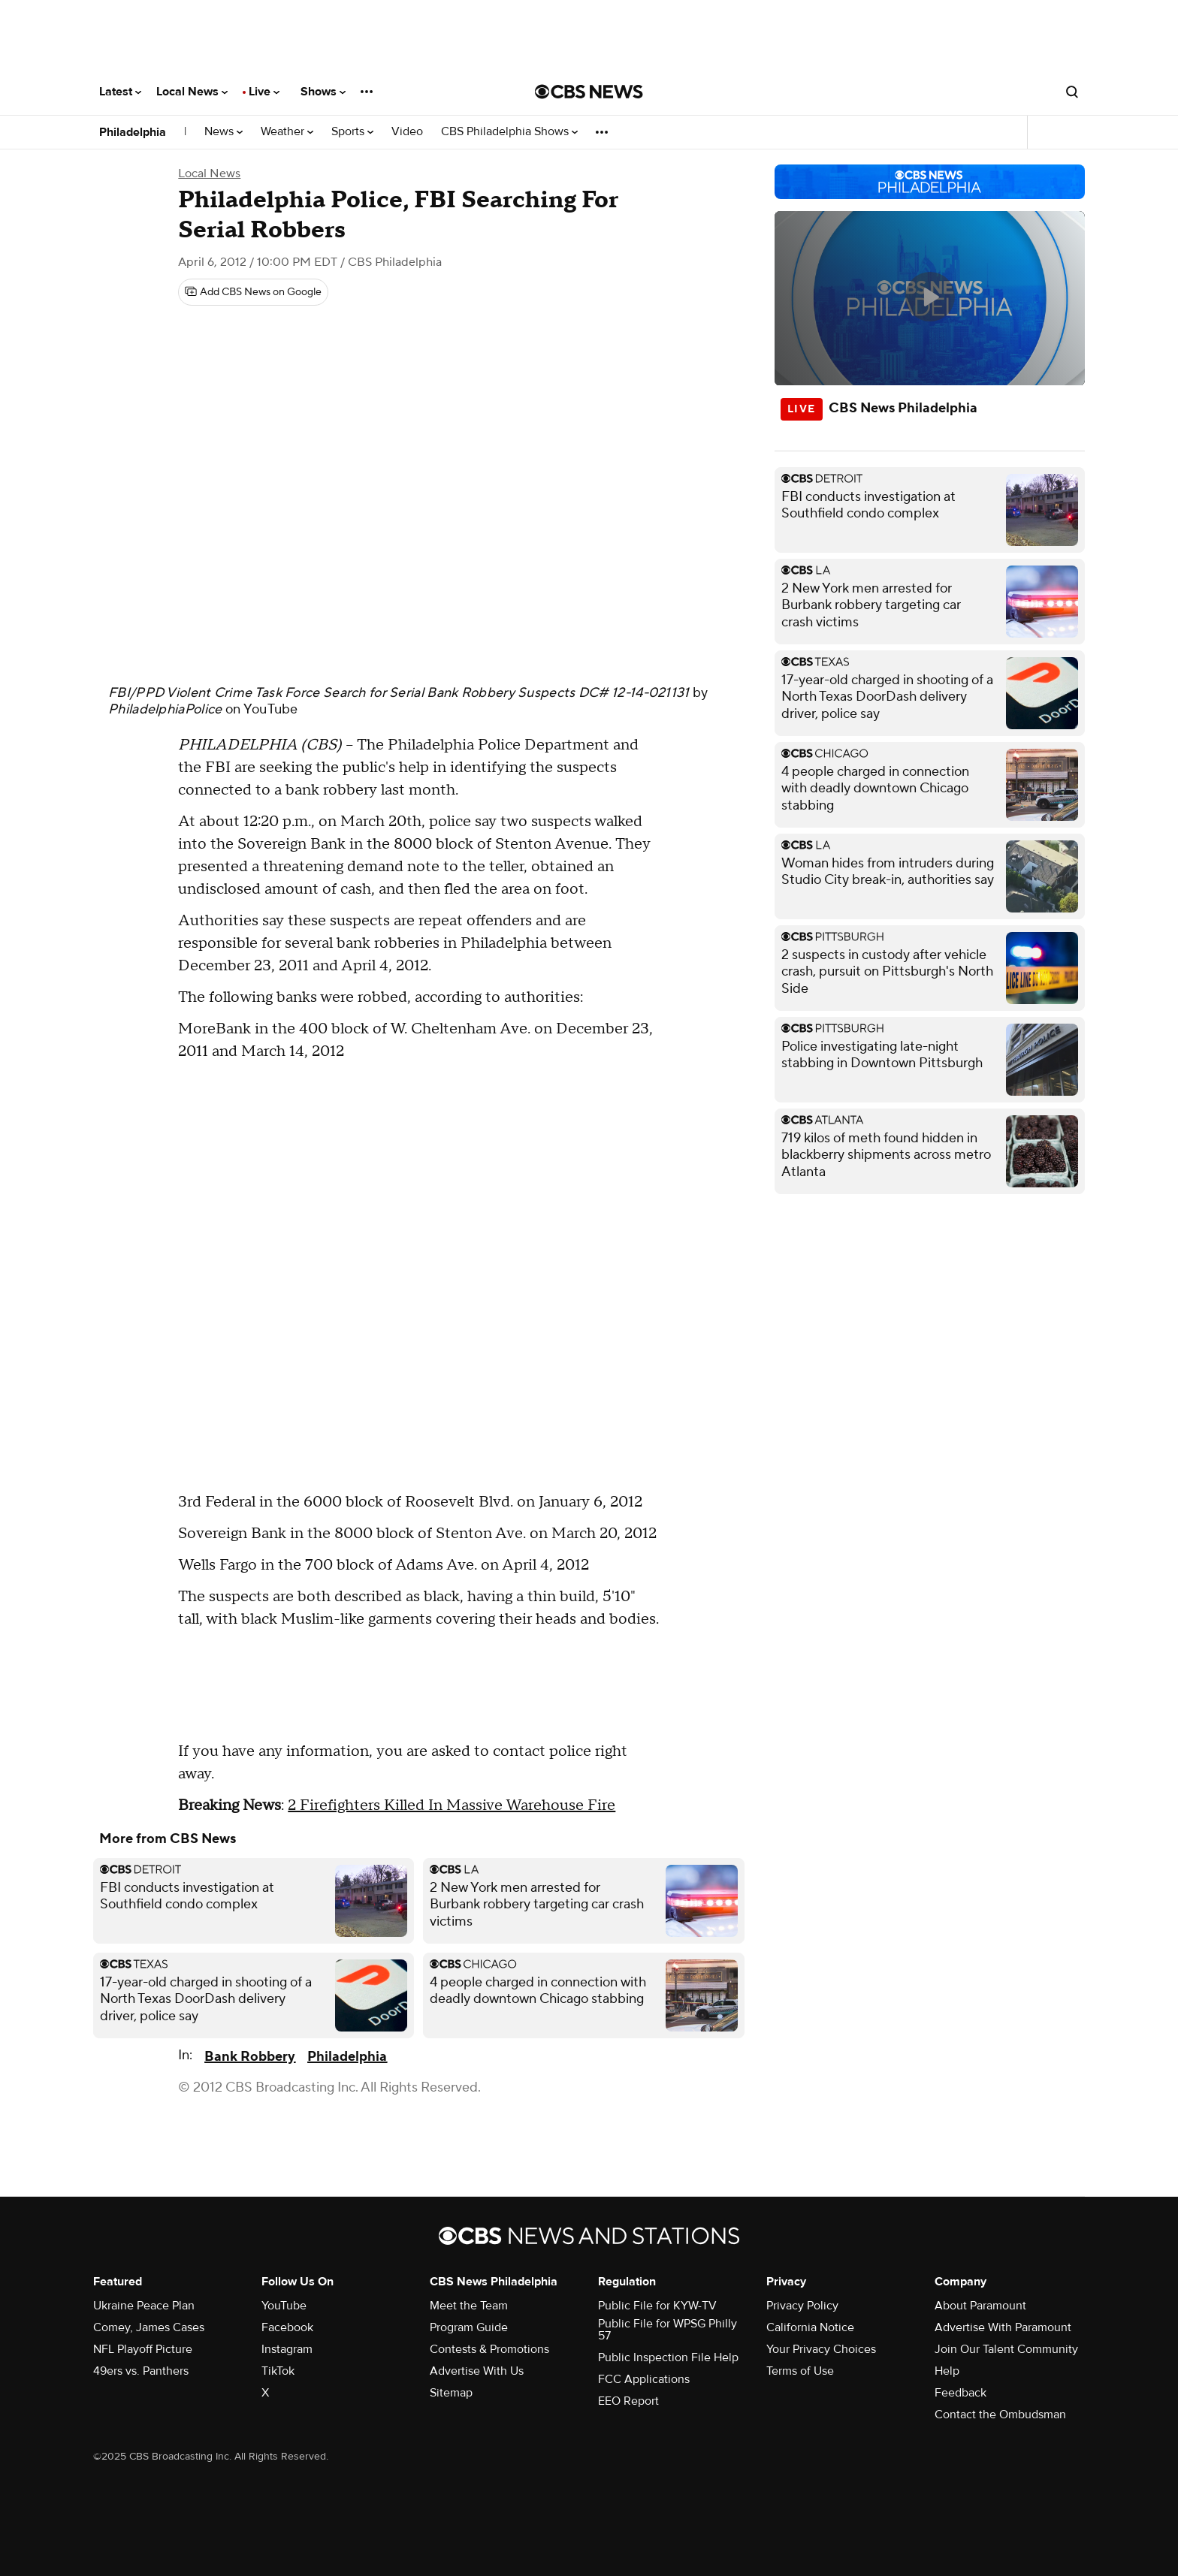 This screenshot has height=2576, width=1178. I want to click on Sitemap, so click(451, 2393).